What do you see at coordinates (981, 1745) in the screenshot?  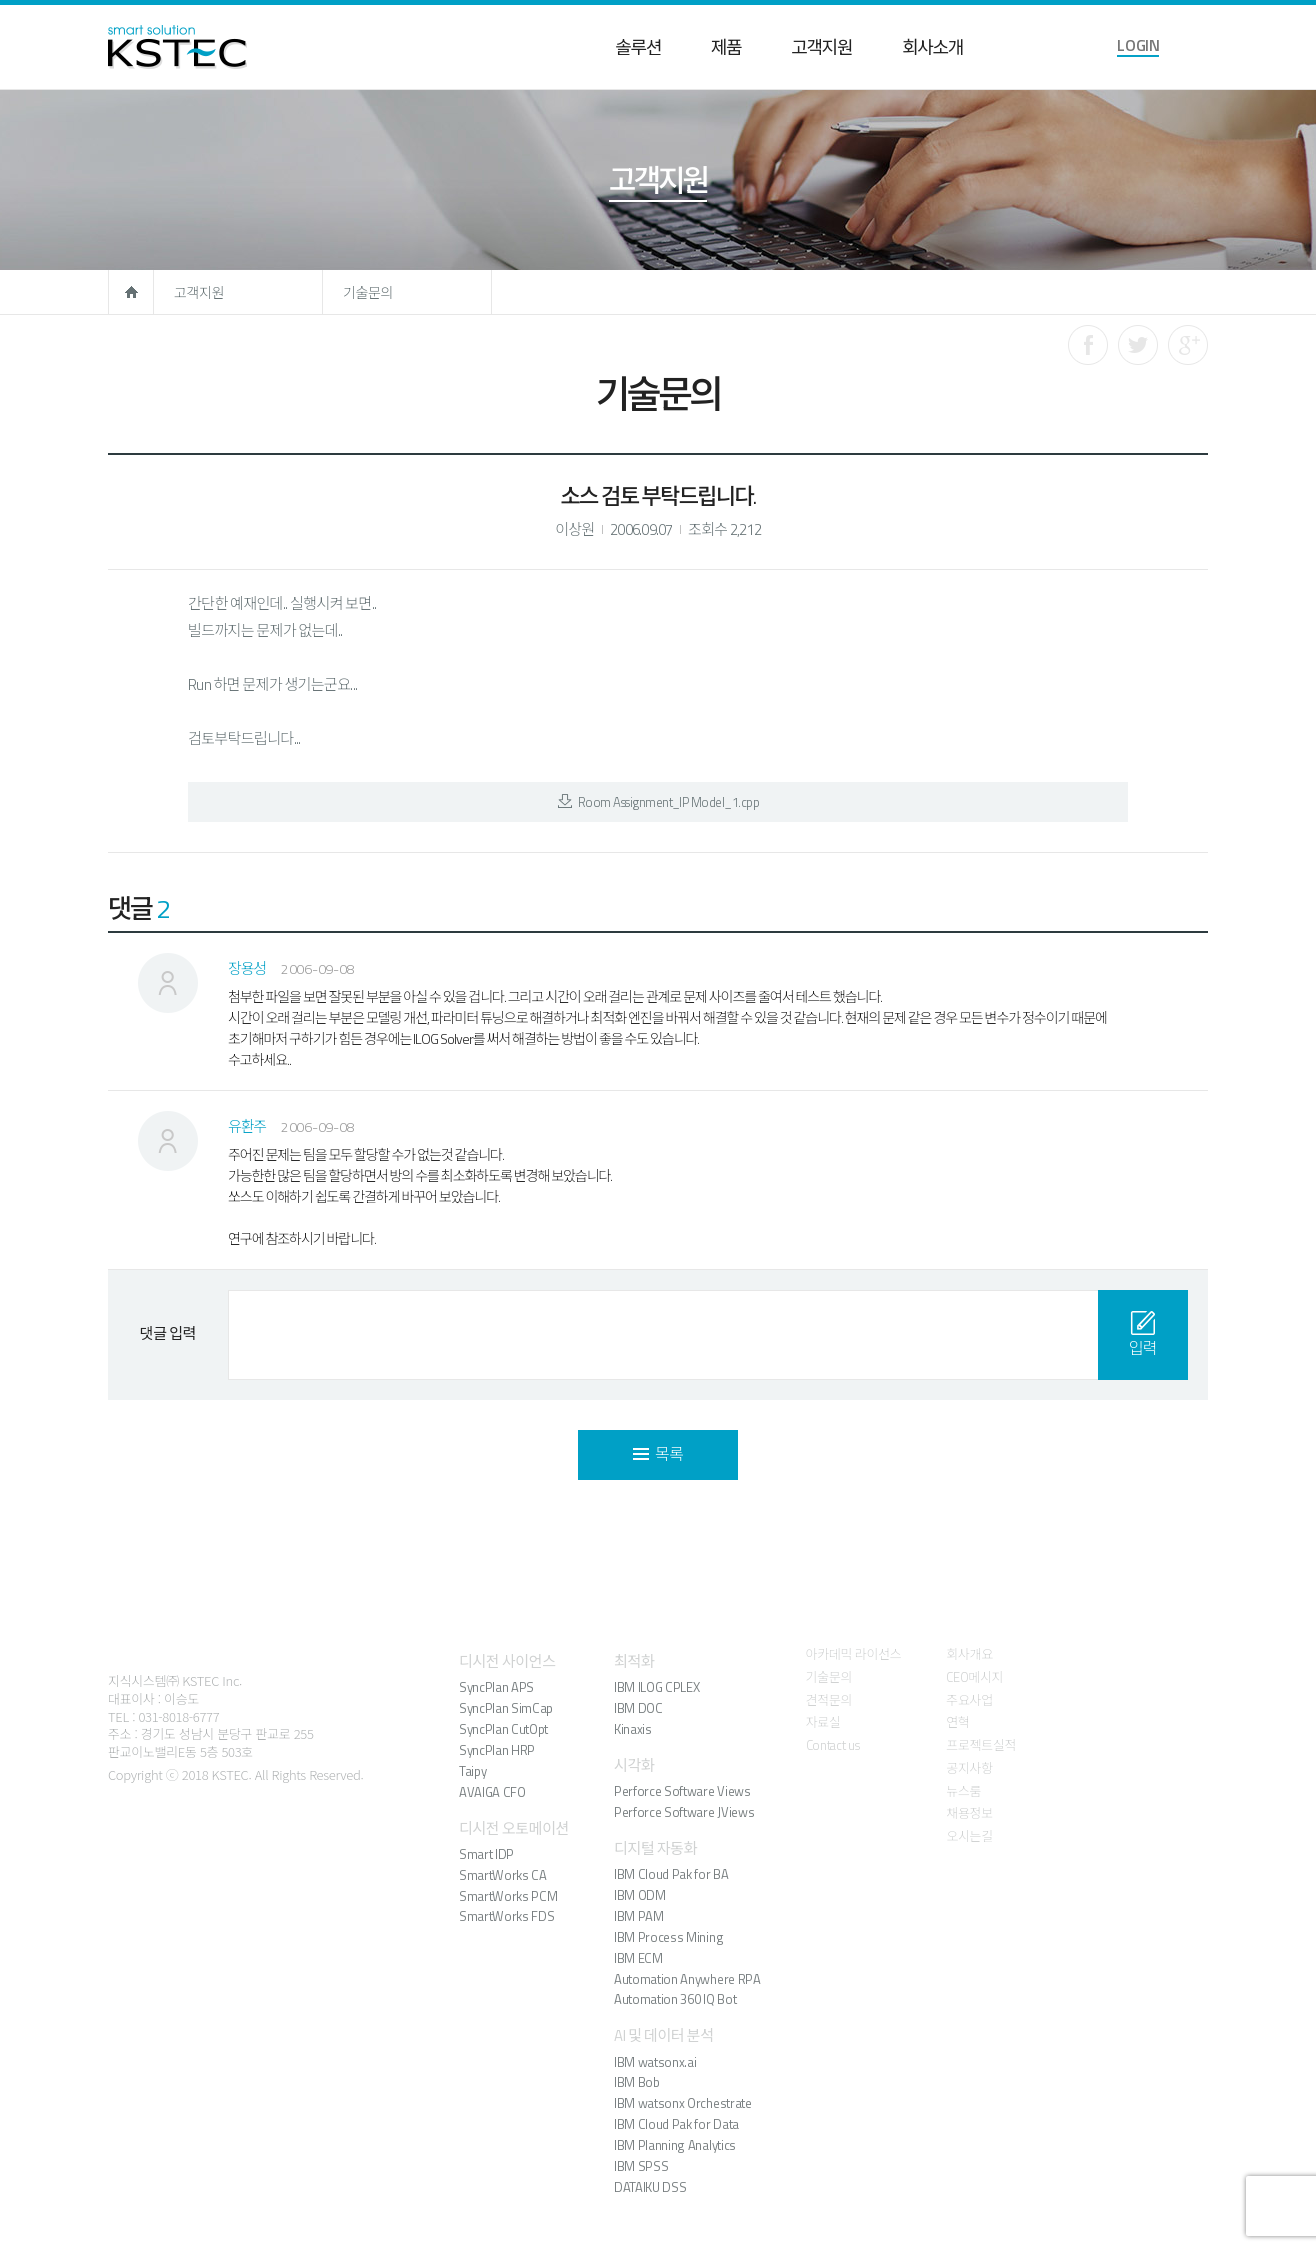 I see `프로젝트실적` at bounding box center [981, 1745].